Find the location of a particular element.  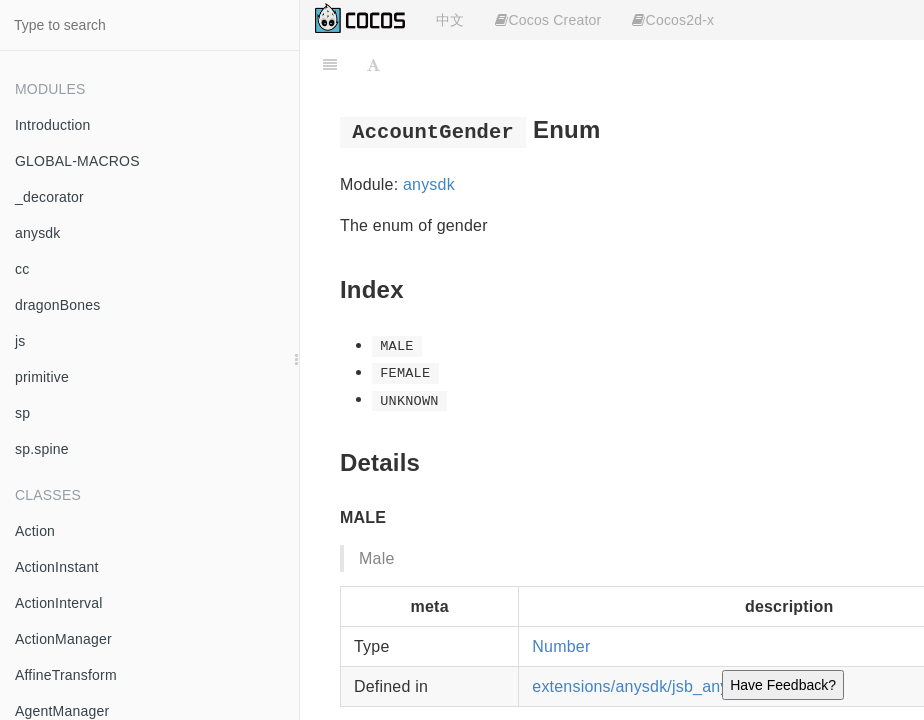

cc is located at coordinates (22, 269).